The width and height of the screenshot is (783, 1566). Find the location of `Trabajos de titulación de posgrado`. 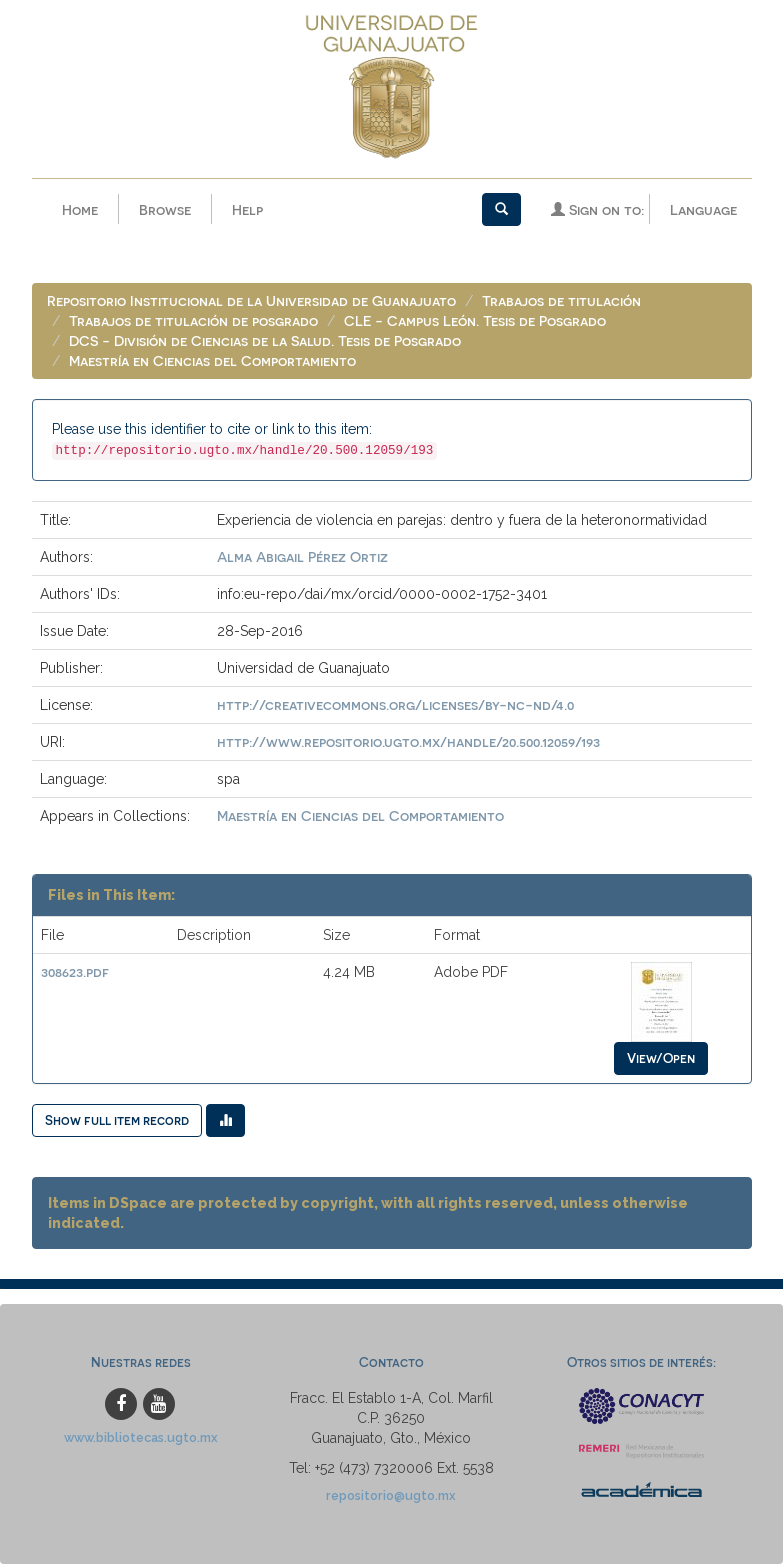

Trabajos de titulación de posgrado is located at coordinates (193, 322).